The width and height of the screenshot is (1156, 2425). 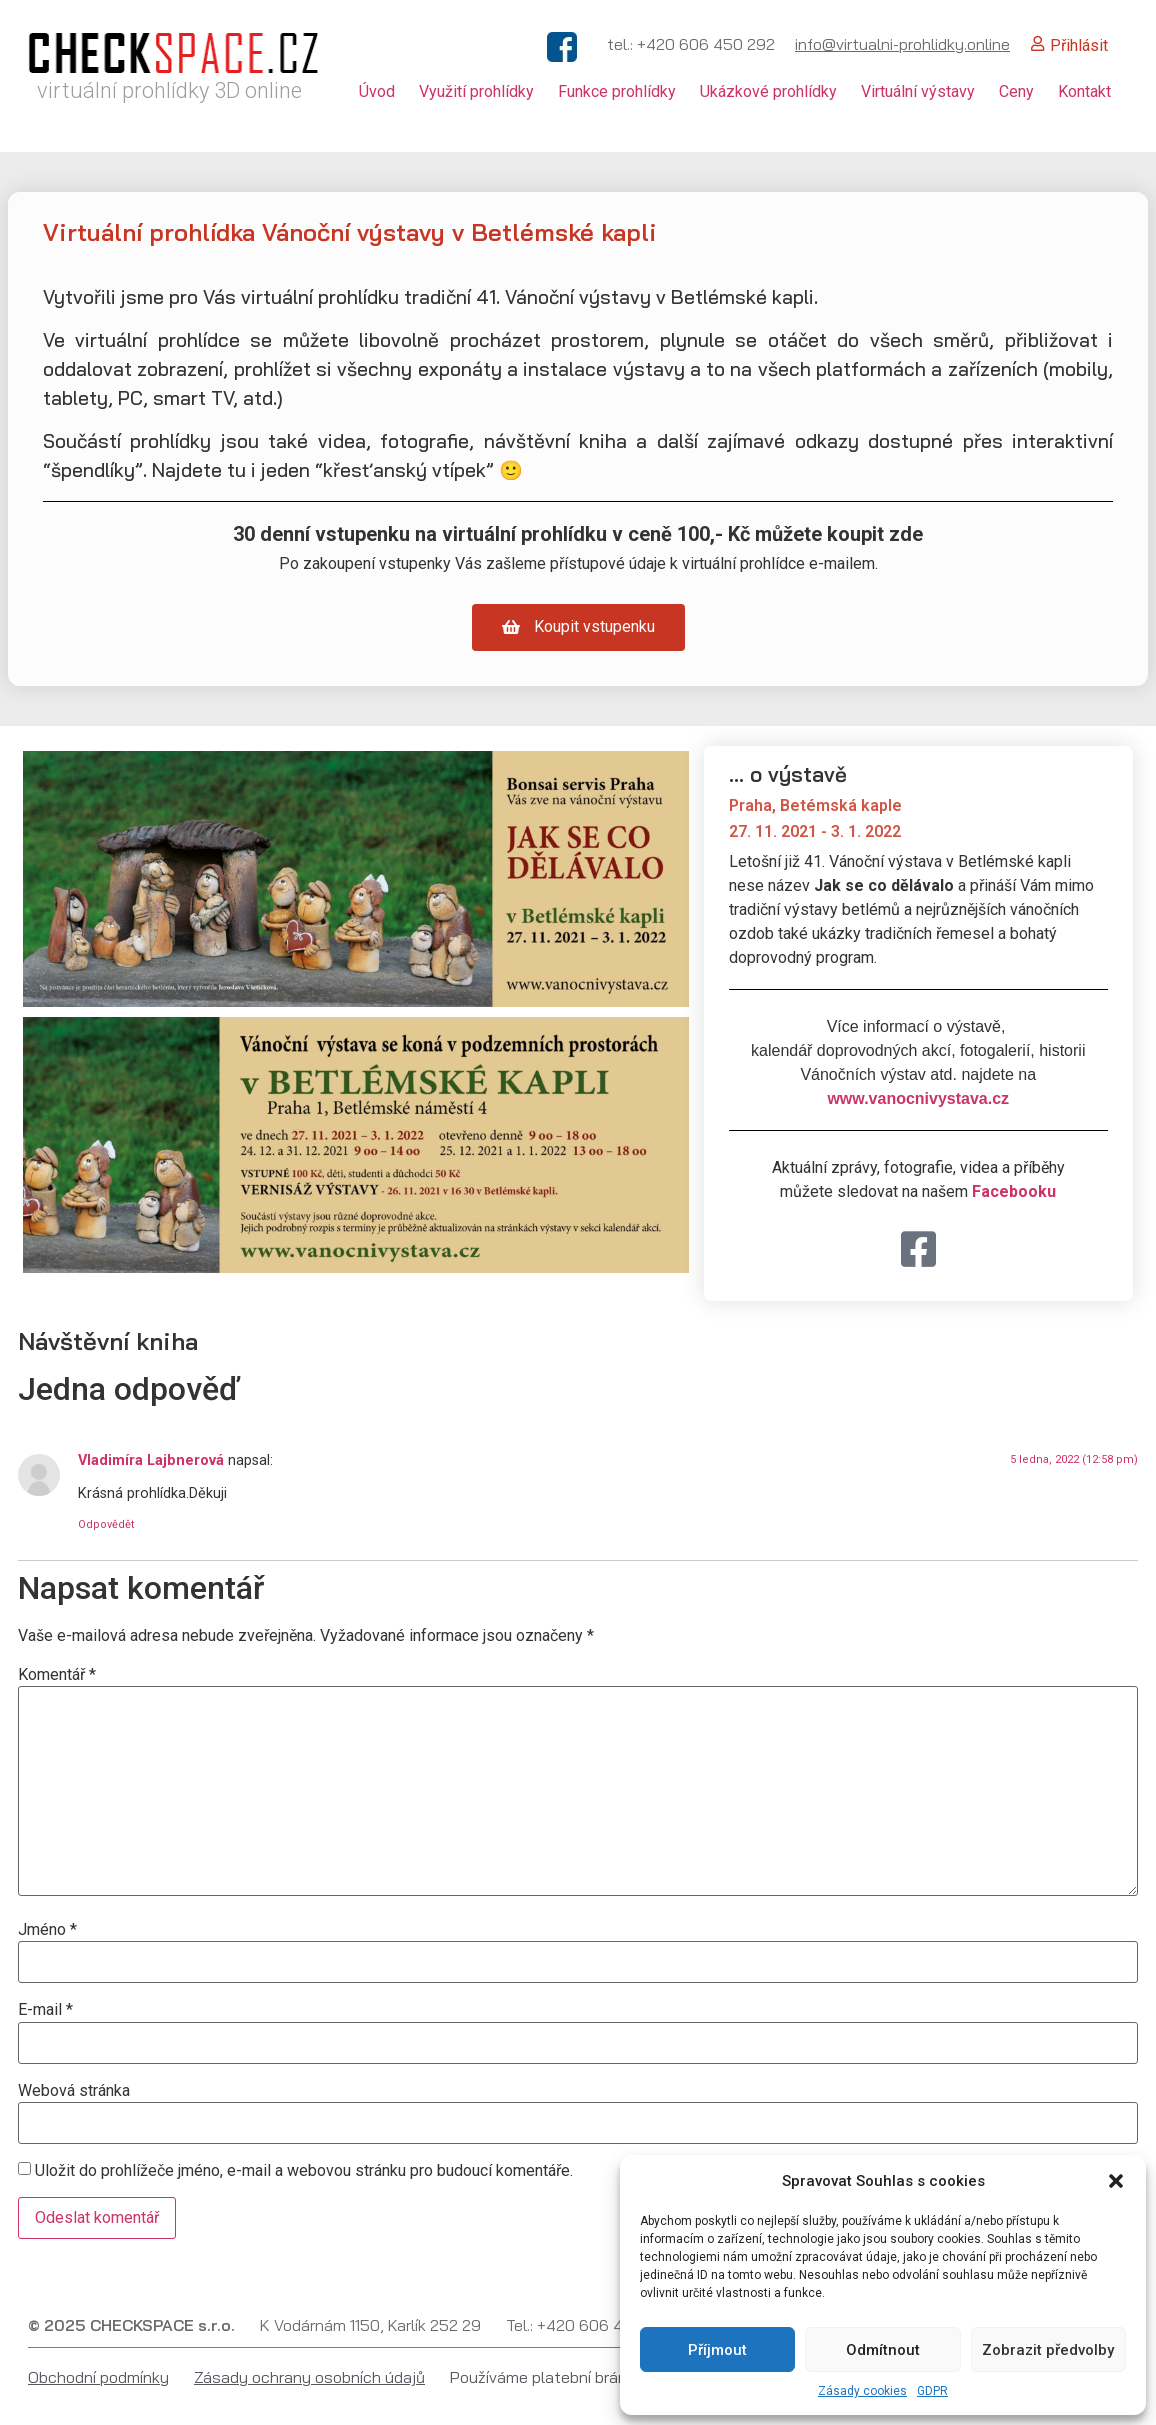 I want to click on GDPR, so click(x=932, y=2391).